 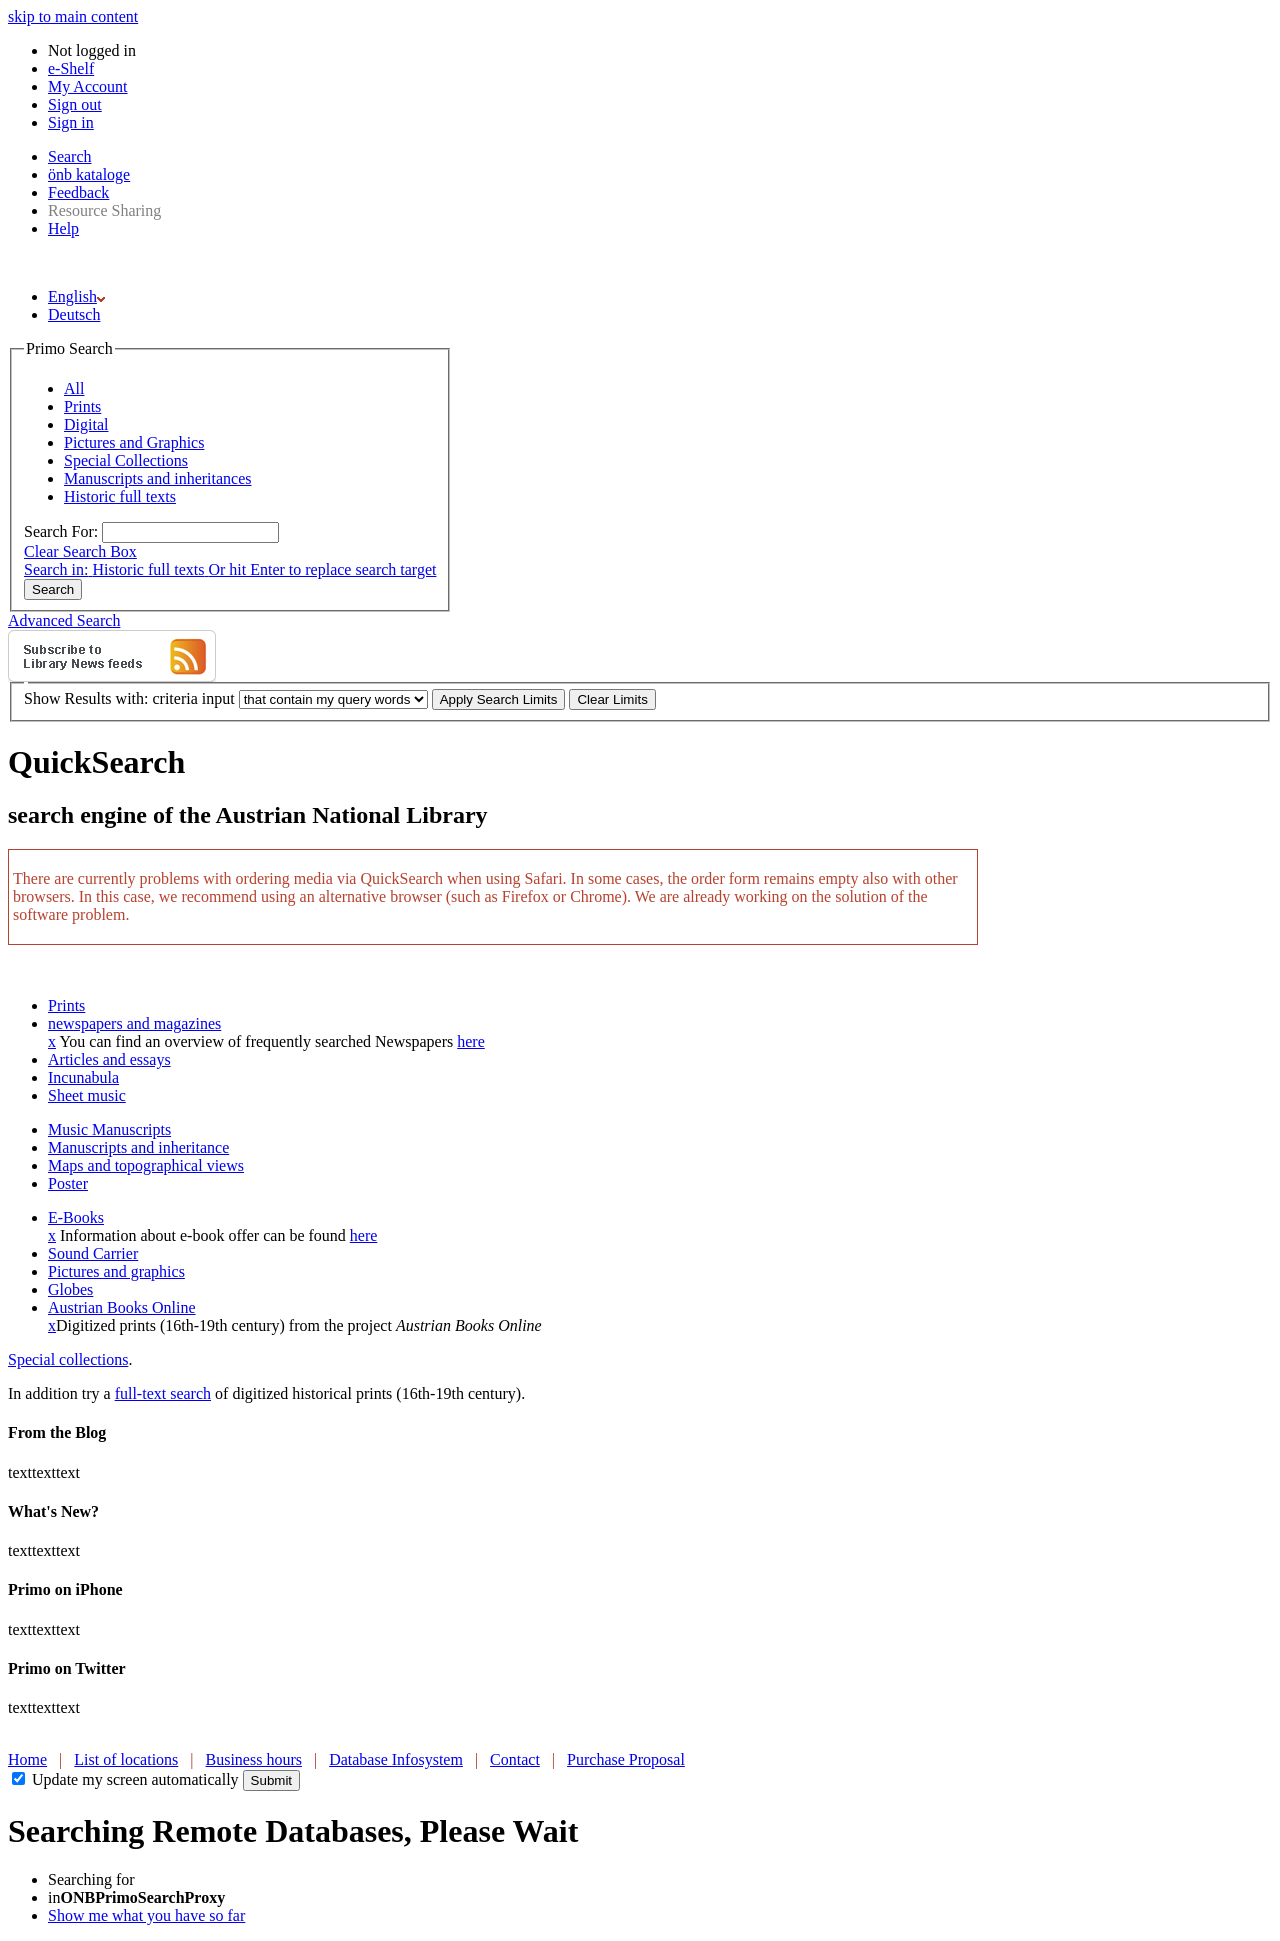 I want to click on Globes, so click(x=70, y=1289).